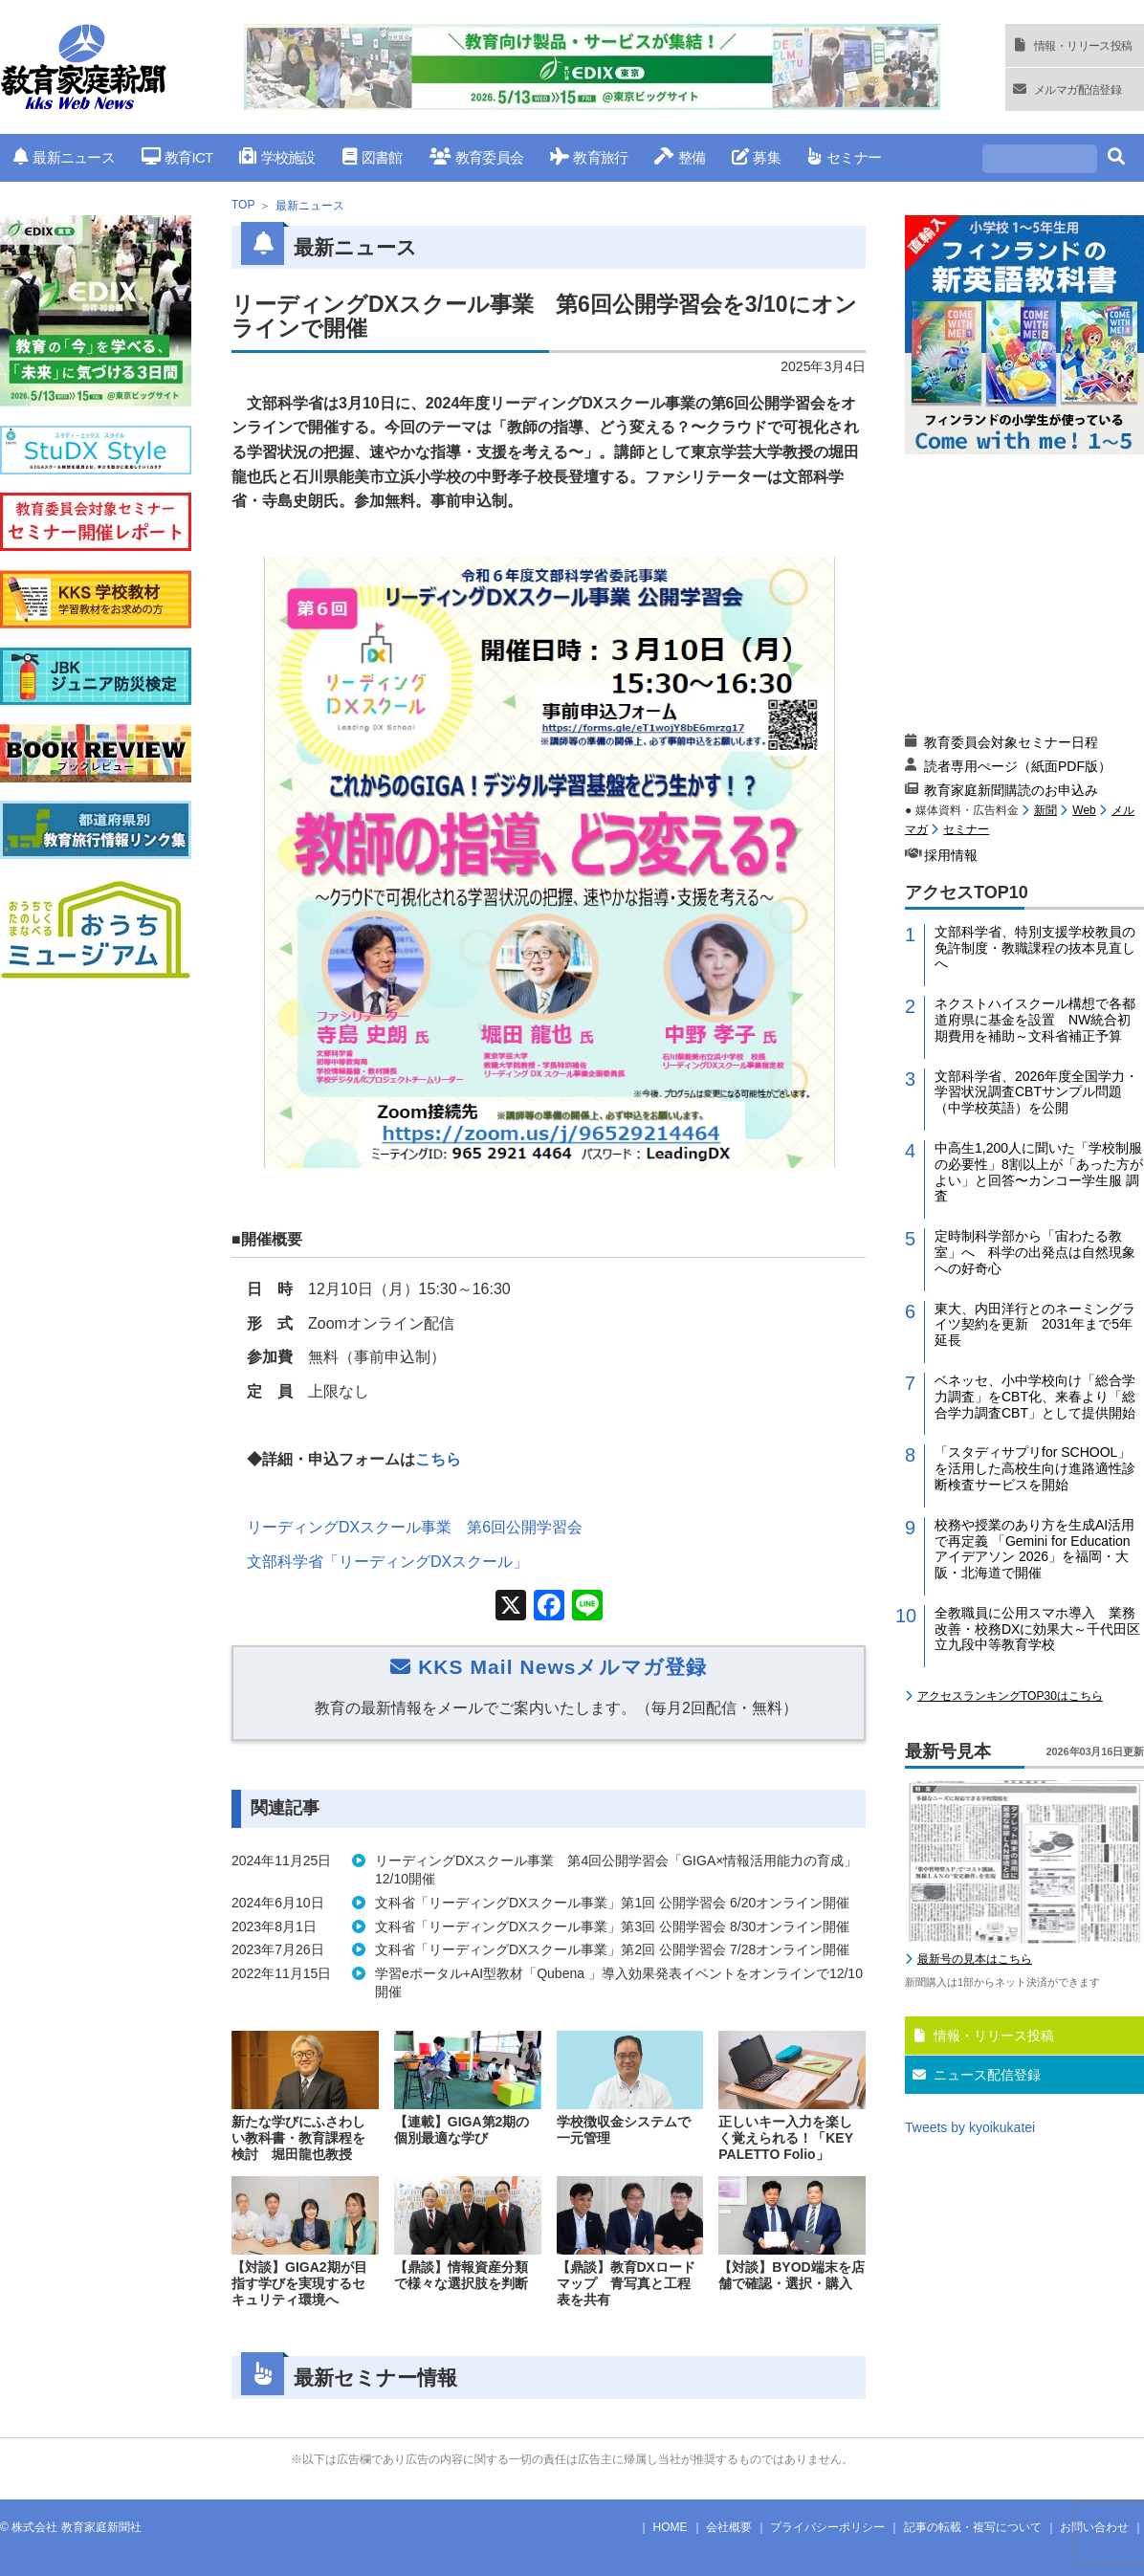 This screenshot has width=1144, height=2576. I want to click on 校務や授業のあり方を生成AI活用で再定義 「Gemini for Education アイデアソン 2026」を福岡・大阪・北海道で開催, so click(1034, 1548).